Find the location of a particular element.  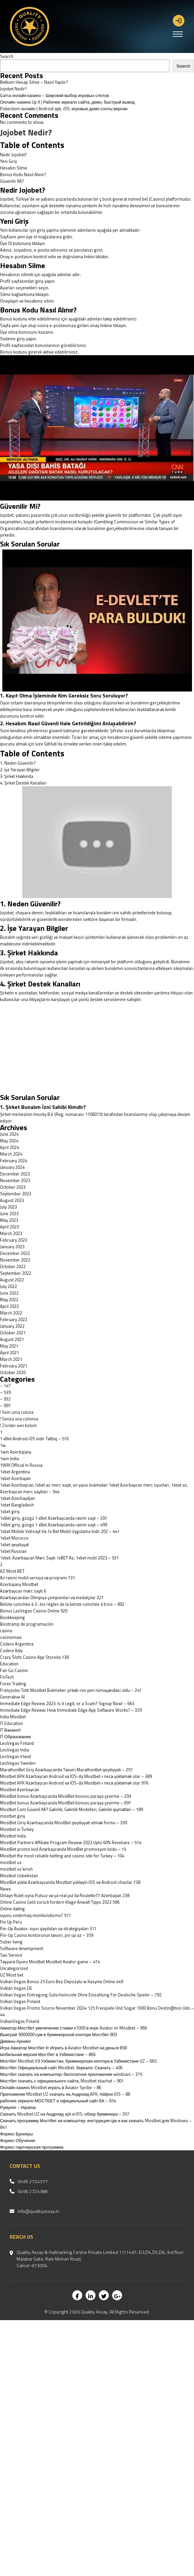

mostbet uz kirish is located at coordinates (16, 1869).